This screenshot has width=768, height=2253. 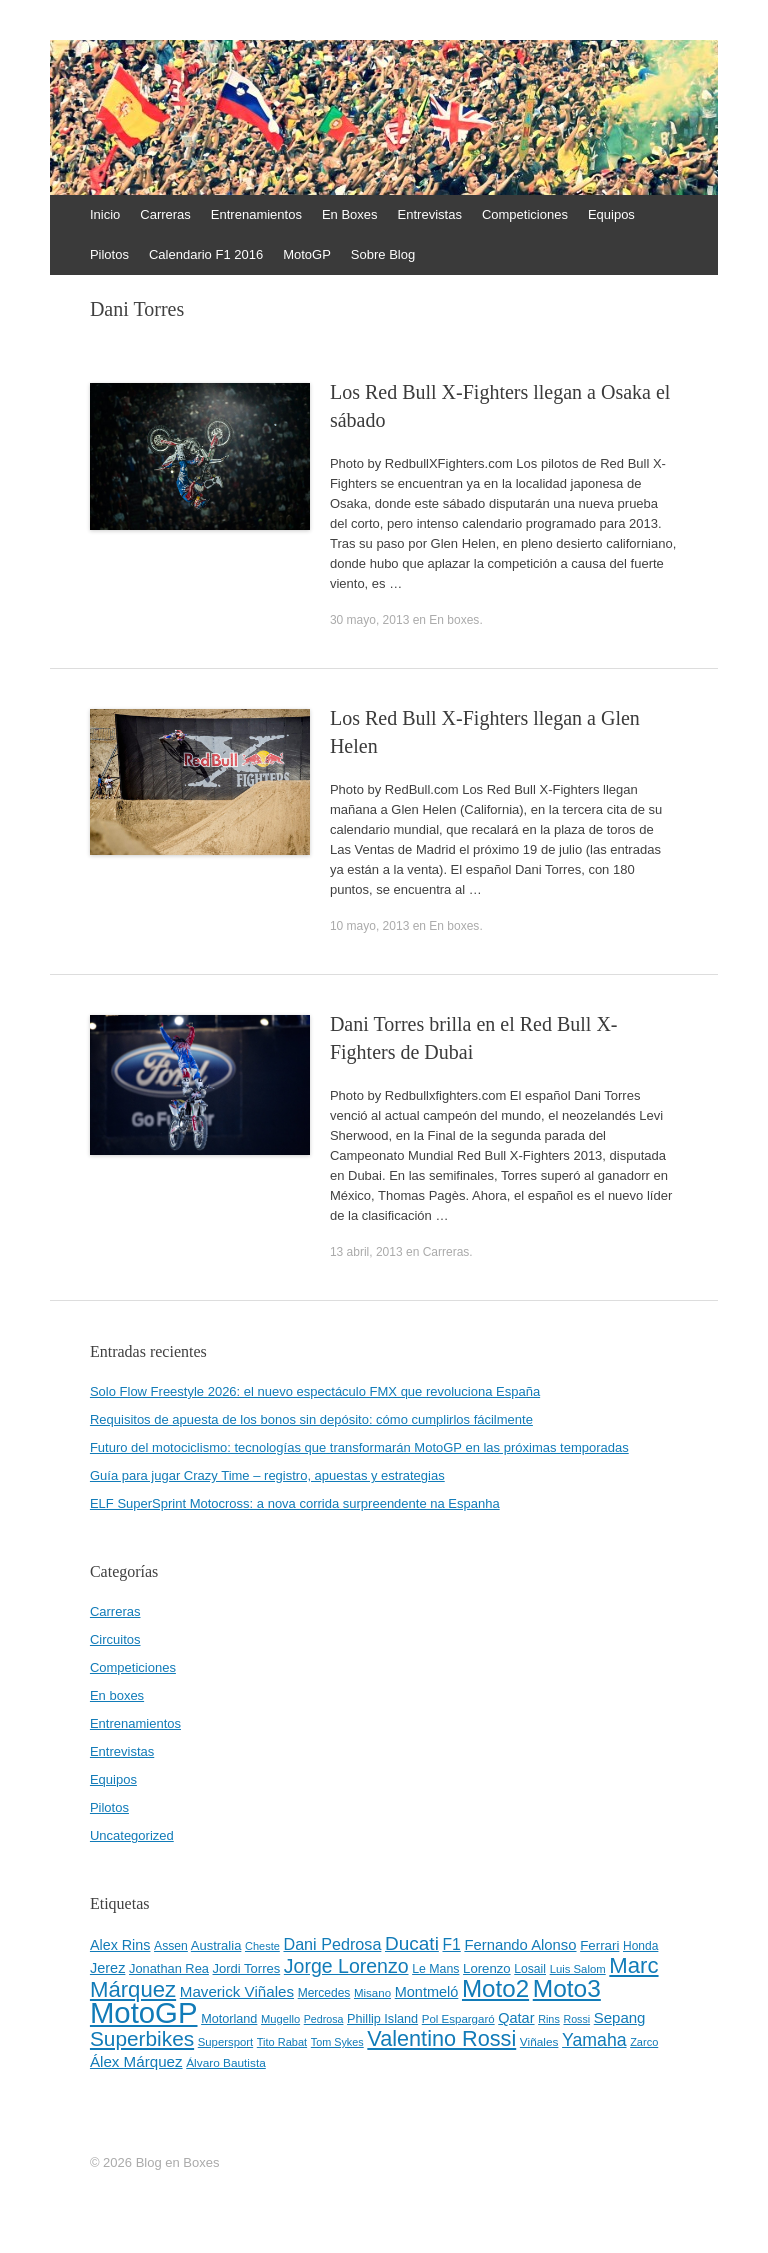 What do you see at coordinates (206, 254) in the screenshot?
I see `Calendario F1 2016` at bounding box center [206, 254].